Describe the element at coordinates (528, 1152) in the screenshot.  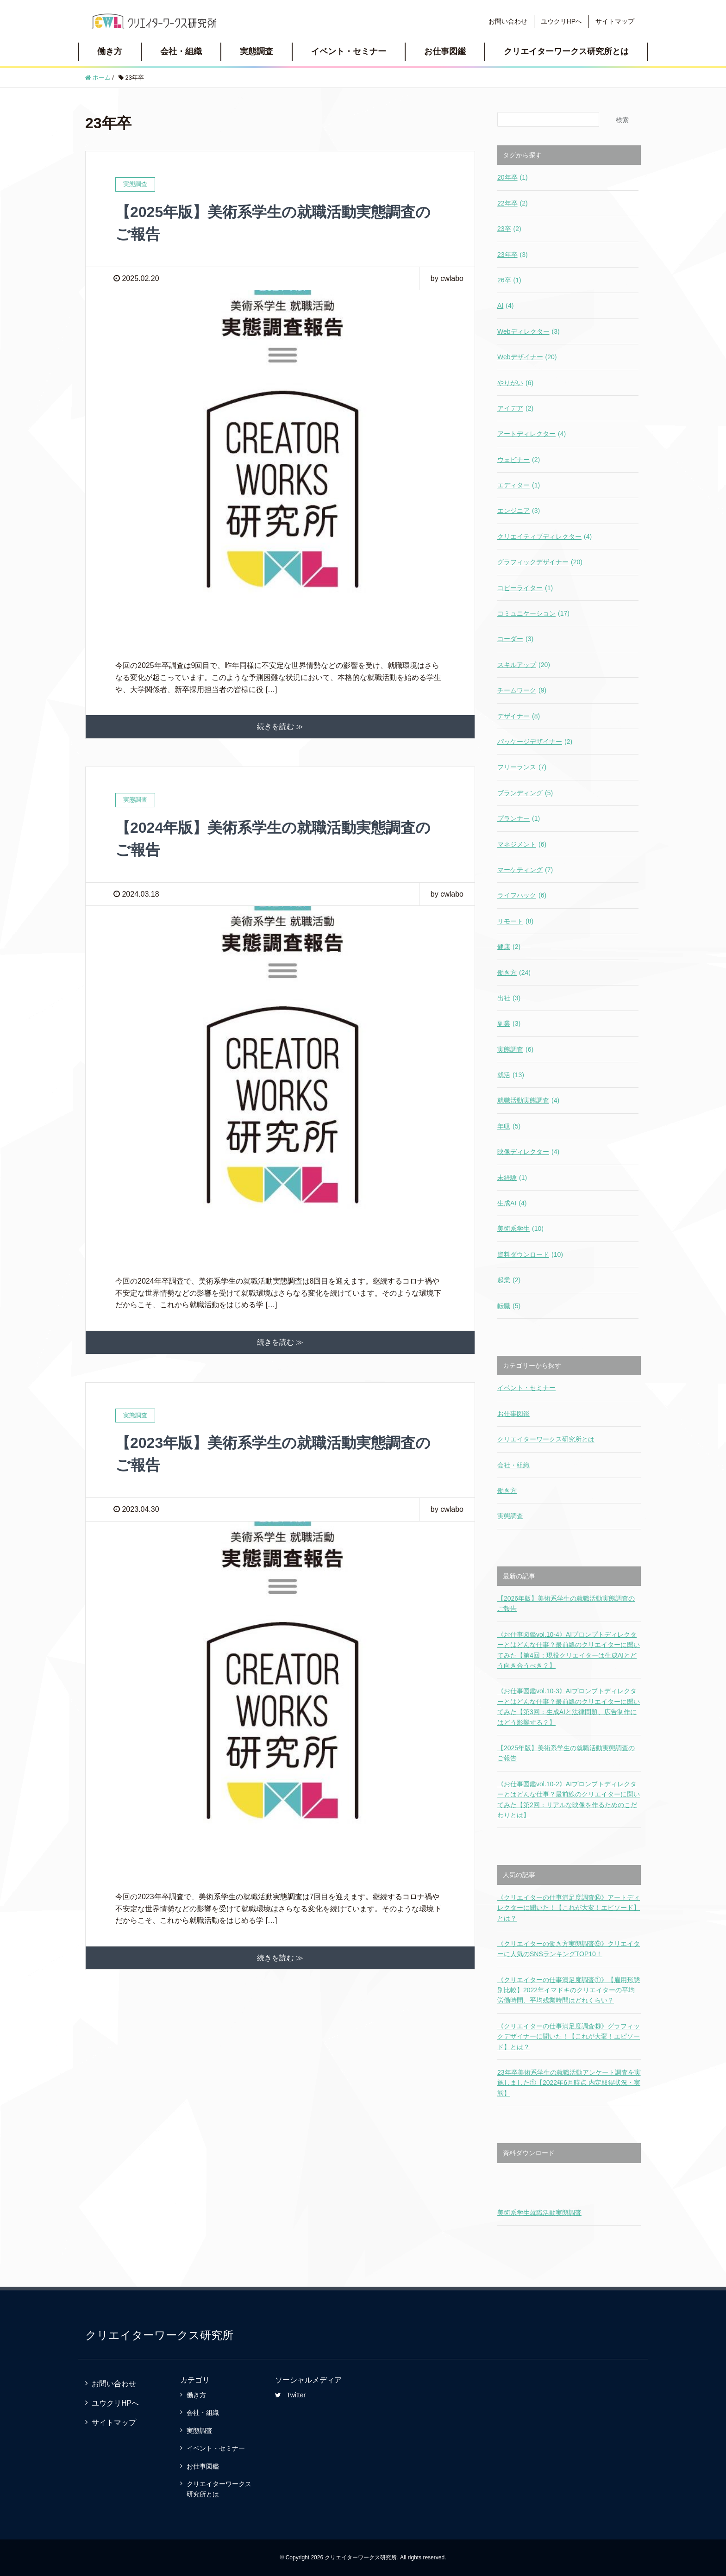
I see `映像ディレクター [映像ディレクター (4個の項目)]` at that location.